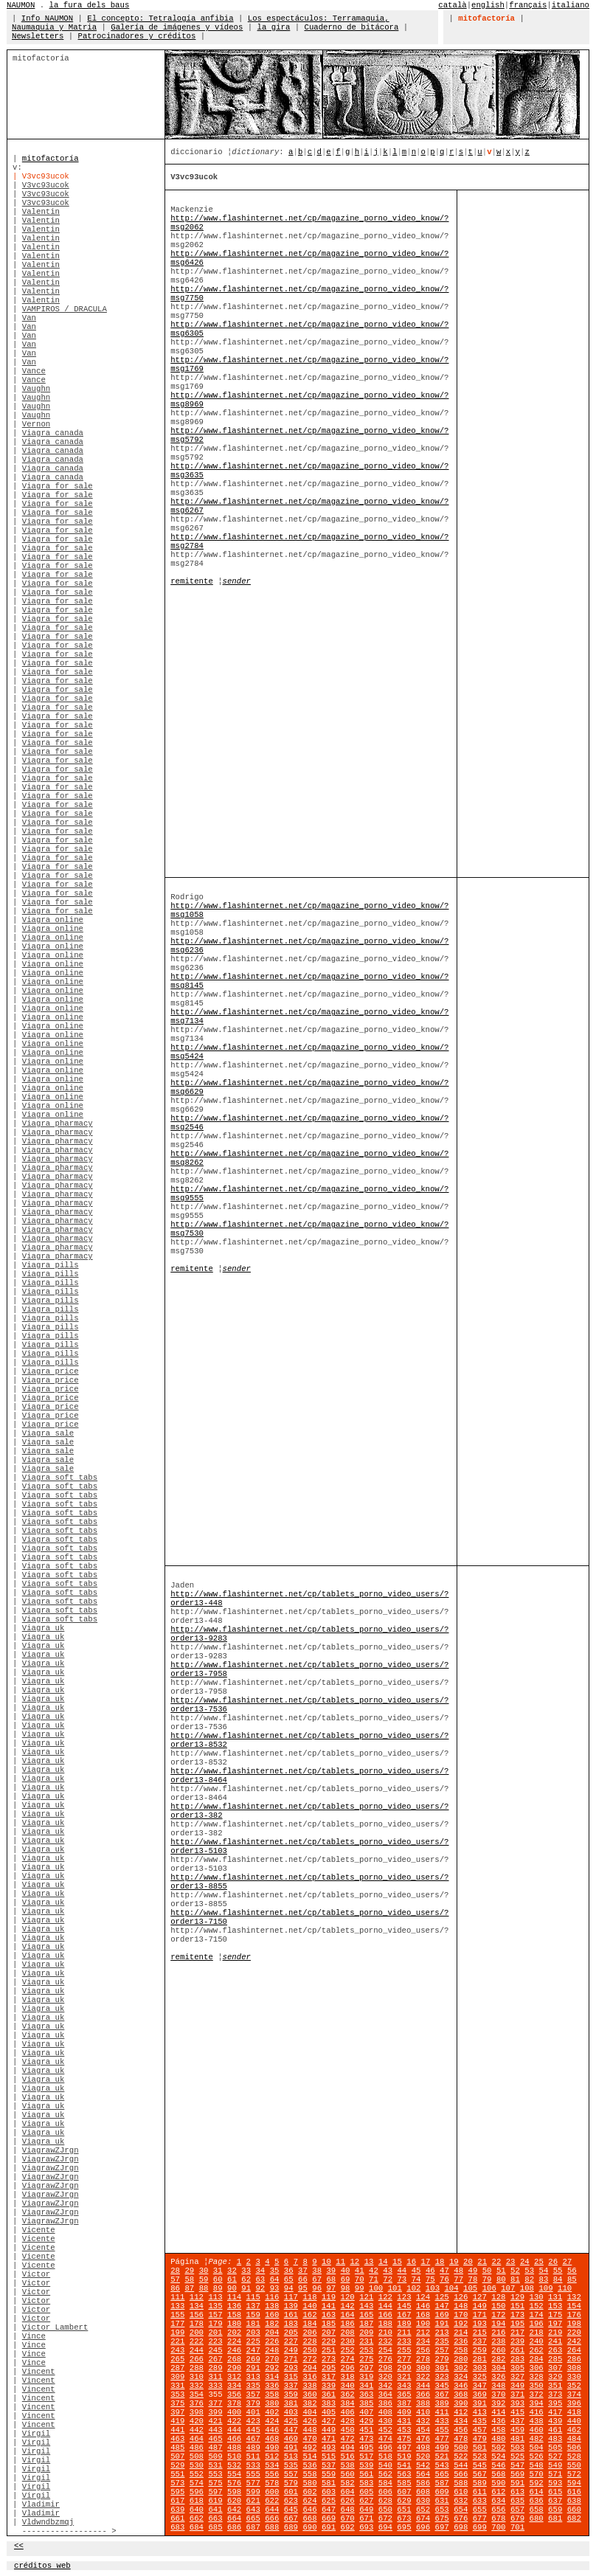  Describe the element at coordinates (329, 2359) in the screenshot. I see `273` at that location.